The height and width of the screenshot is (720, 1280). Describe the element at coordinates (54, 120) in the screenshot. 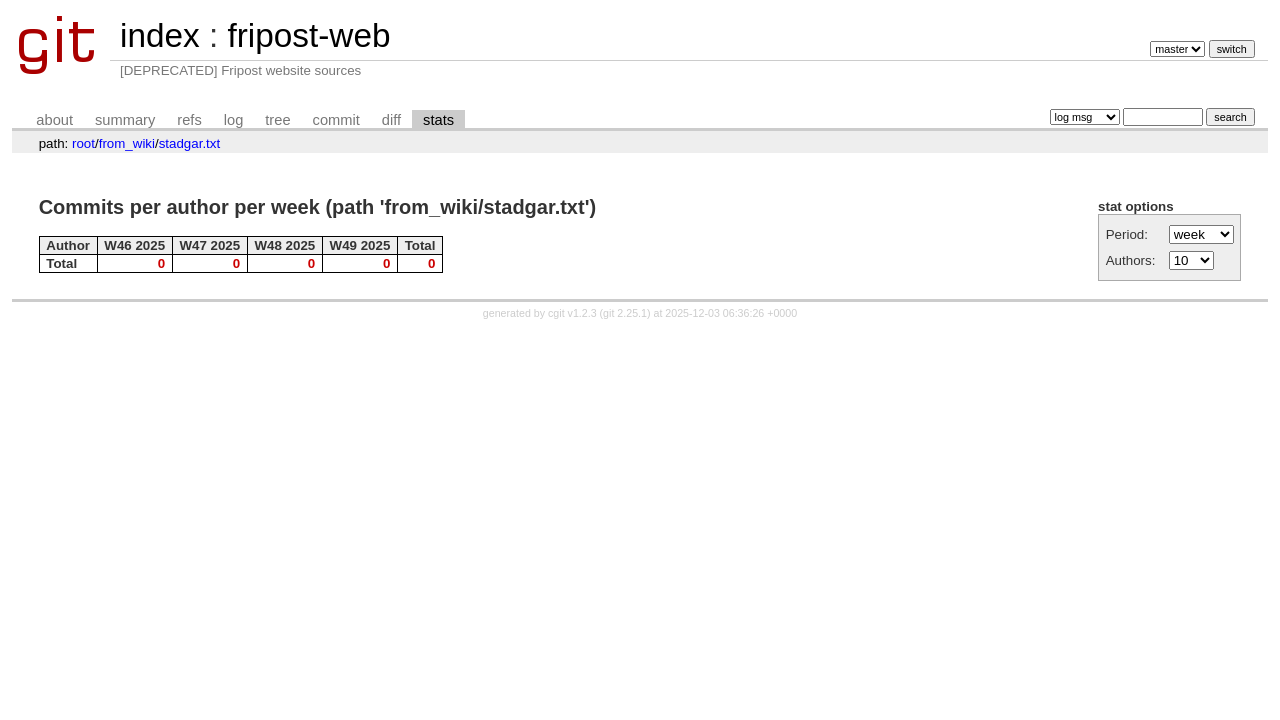

I see `about` at that location.